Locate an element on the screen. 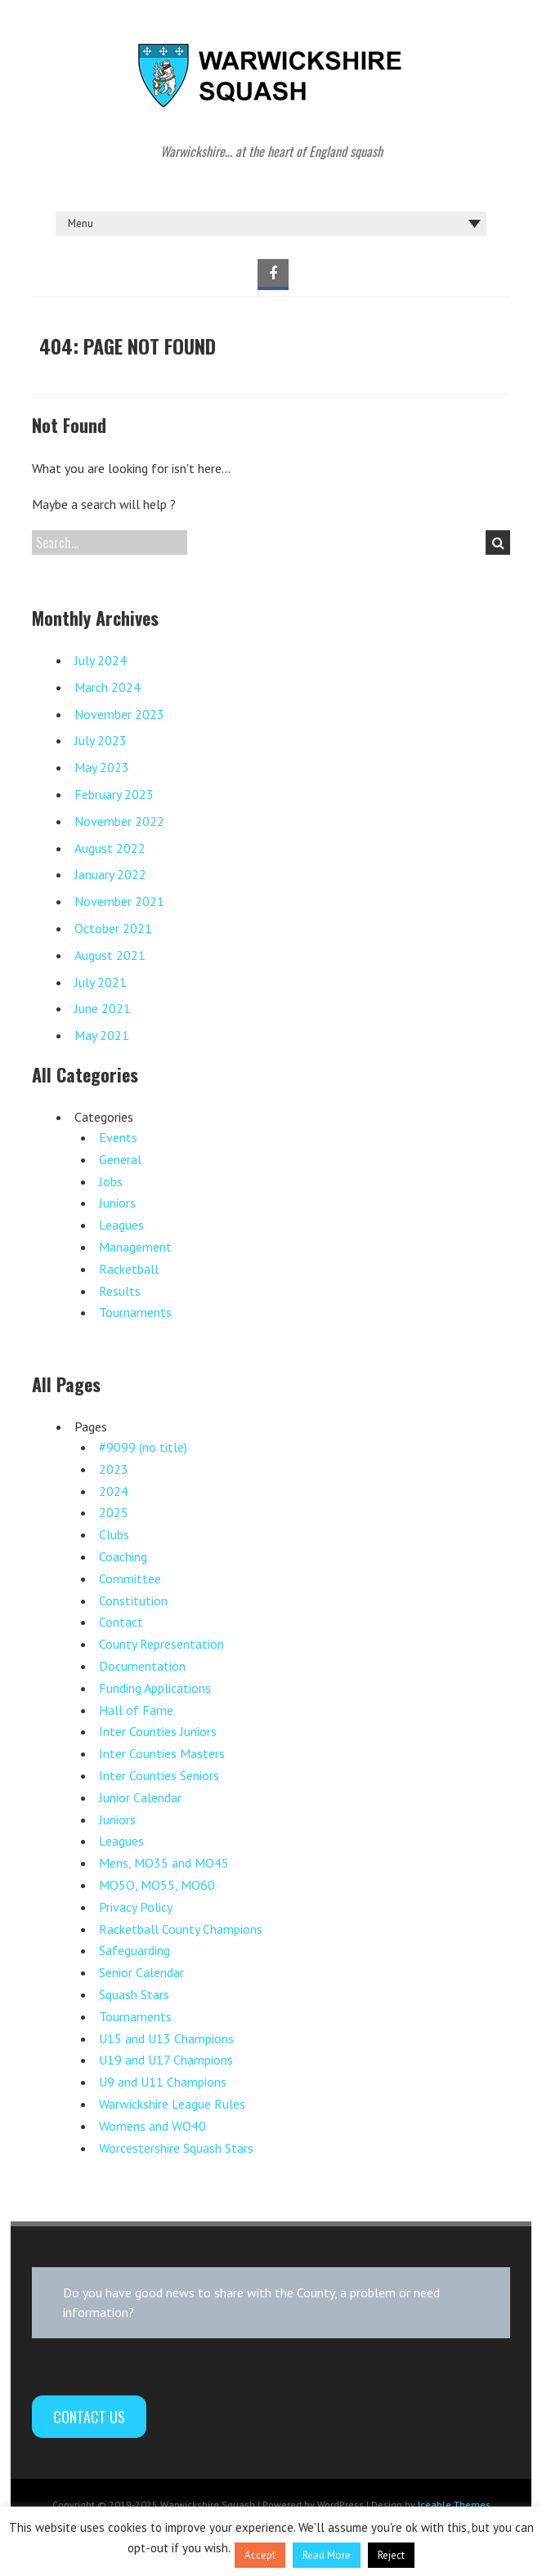  July 2021 is located at coordinates (100, 982).